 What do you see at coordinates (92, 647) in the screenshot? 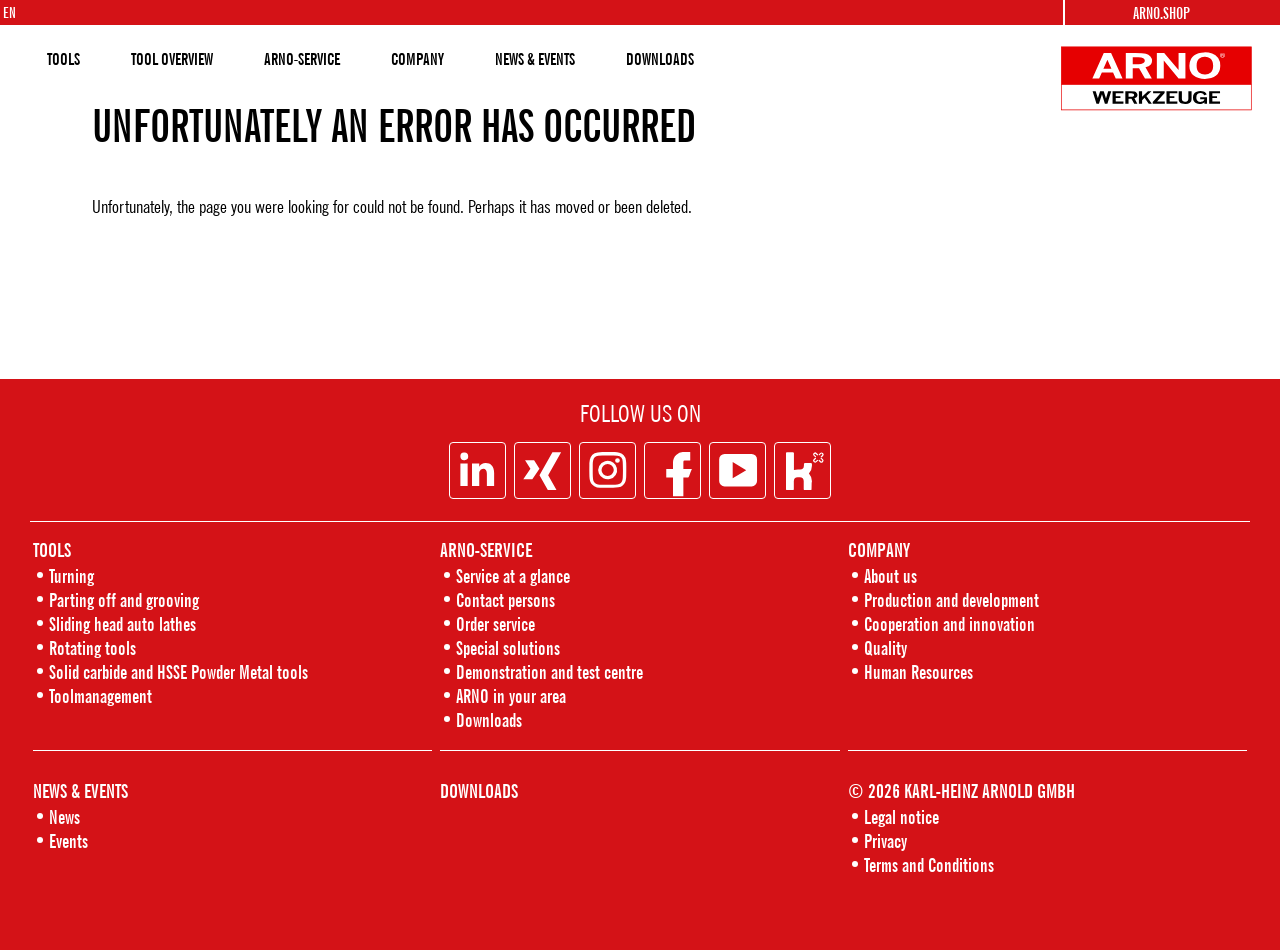
I see `Rotating tools` at bounding box center [92, 647].